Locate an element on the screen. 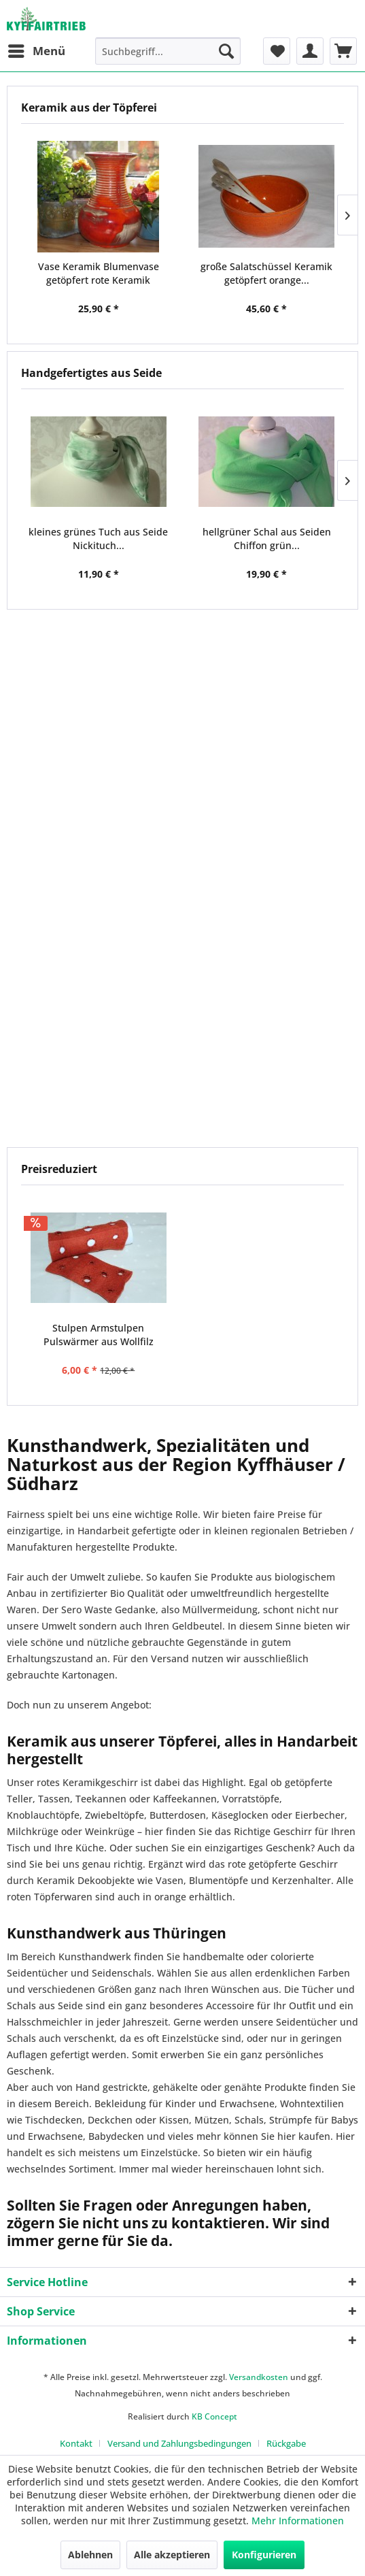 The width and height of the screenshot is (365, 2576). [Suchbegriff...] is located at coordinates (168, 51).